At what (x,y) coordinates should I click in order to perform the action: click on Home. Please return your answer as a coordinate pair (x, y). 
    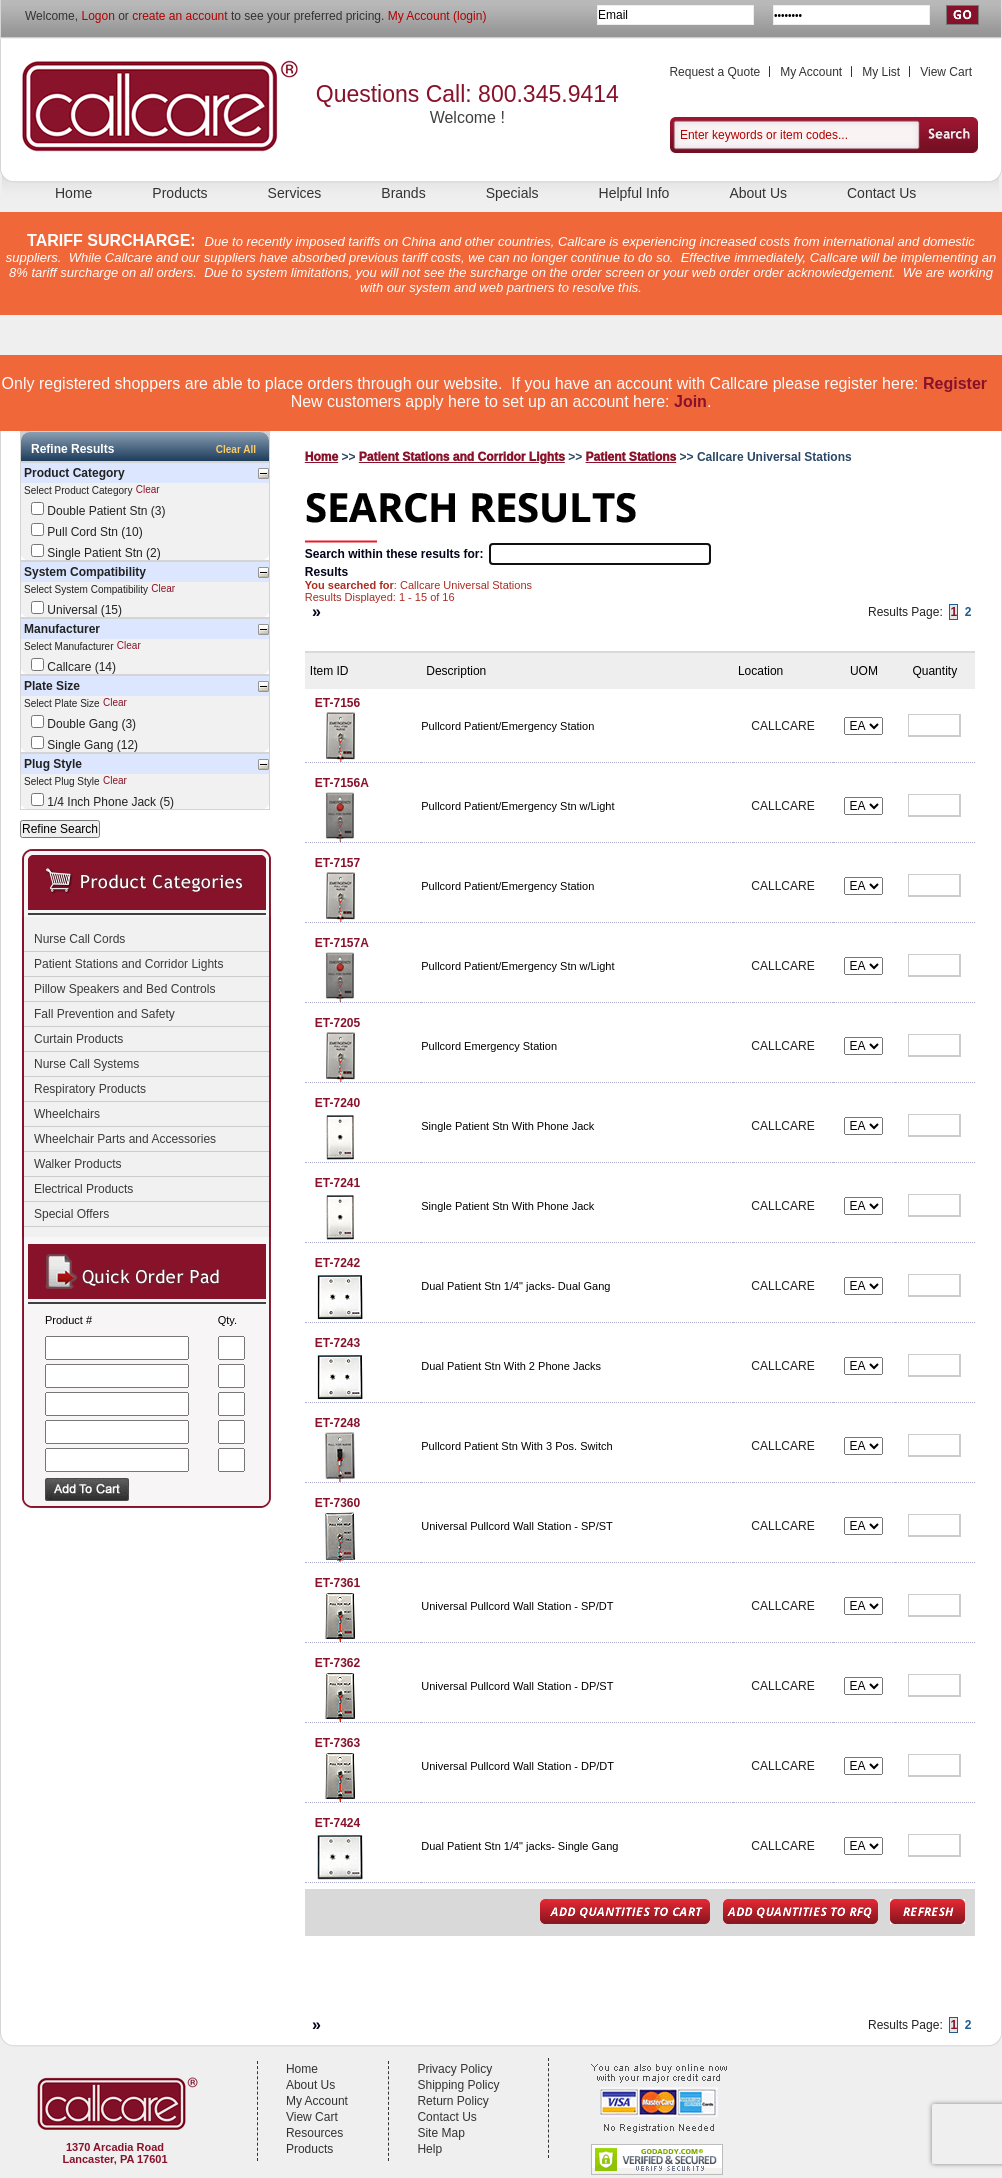
    Looking at the image, I should click on (73, 193).